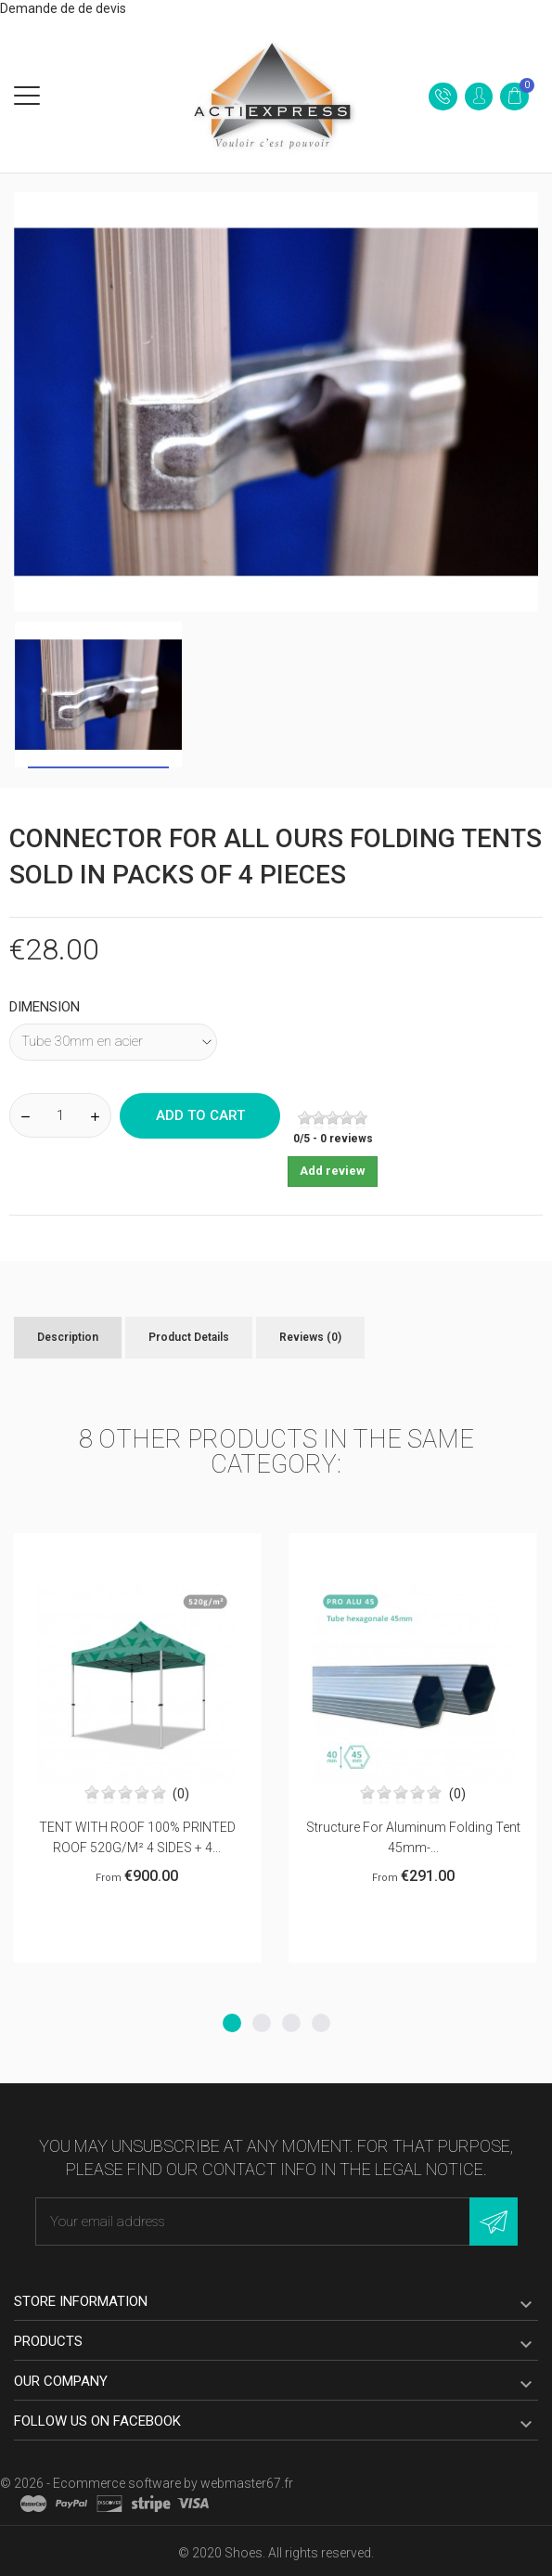 Image resolution: width=552 pixels, height=2576 pixels. I want to click on Demande de de devis, so click(63, 8).